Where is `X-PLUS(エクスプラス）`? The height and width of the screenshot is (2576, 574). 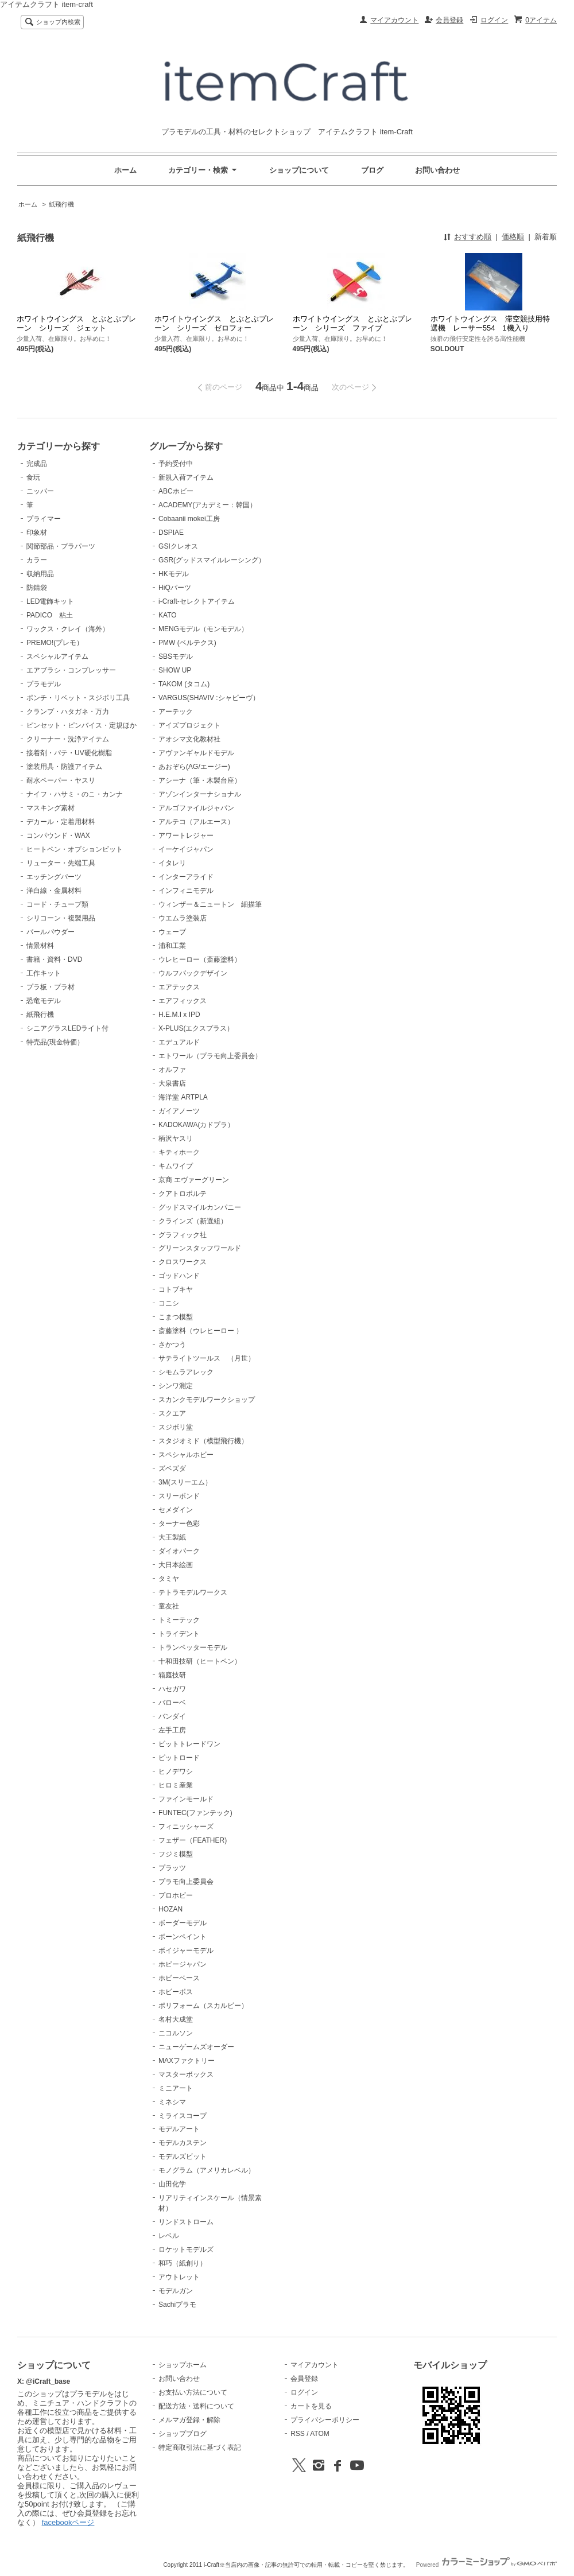
X-PLUS(エクスプラス） is located at coordinates (196, 1028).